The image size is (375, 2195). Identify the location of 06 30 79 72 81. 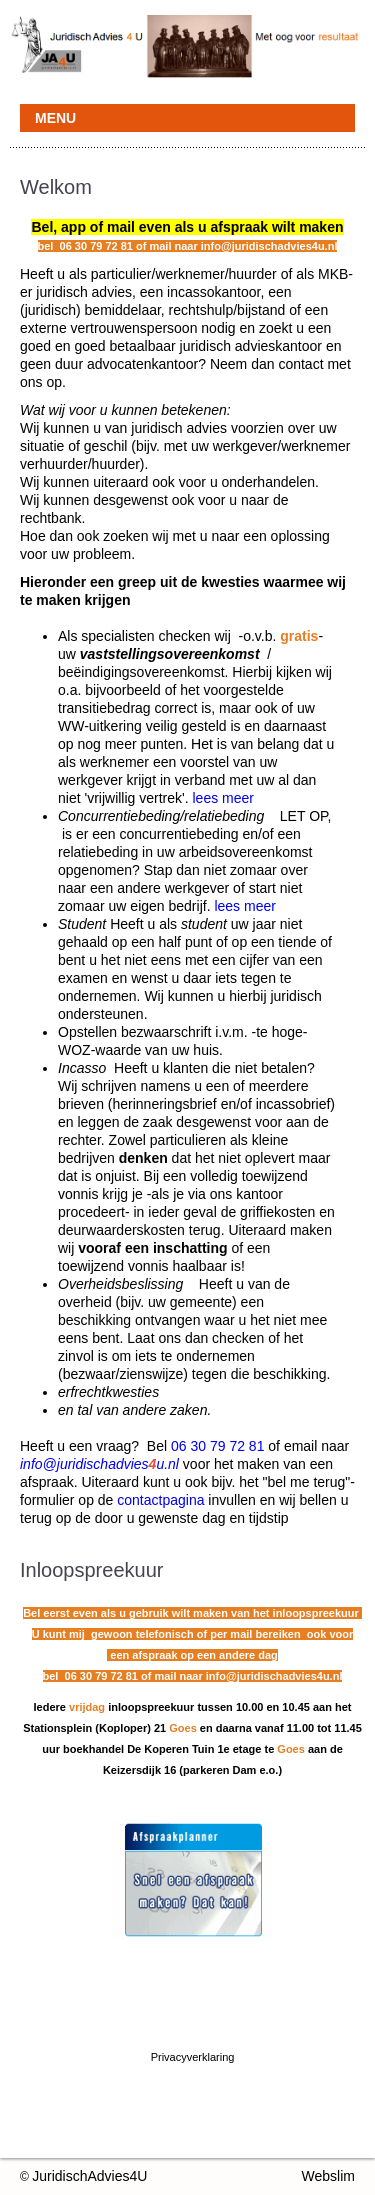
(217, 1446).